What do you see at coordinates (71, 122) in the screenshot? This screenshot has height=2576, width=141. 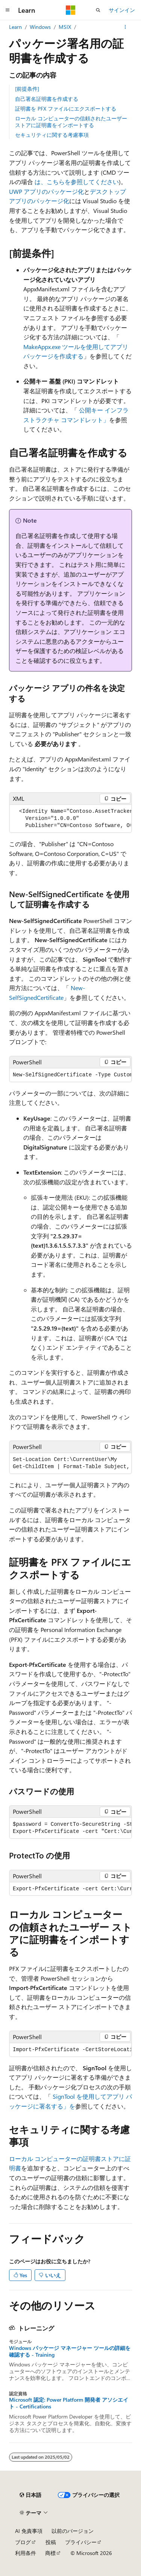 I see `ローカル コンピューターの信頼されたユーザー ストアに証明書をインポートする` at bounding box center [71, 122].